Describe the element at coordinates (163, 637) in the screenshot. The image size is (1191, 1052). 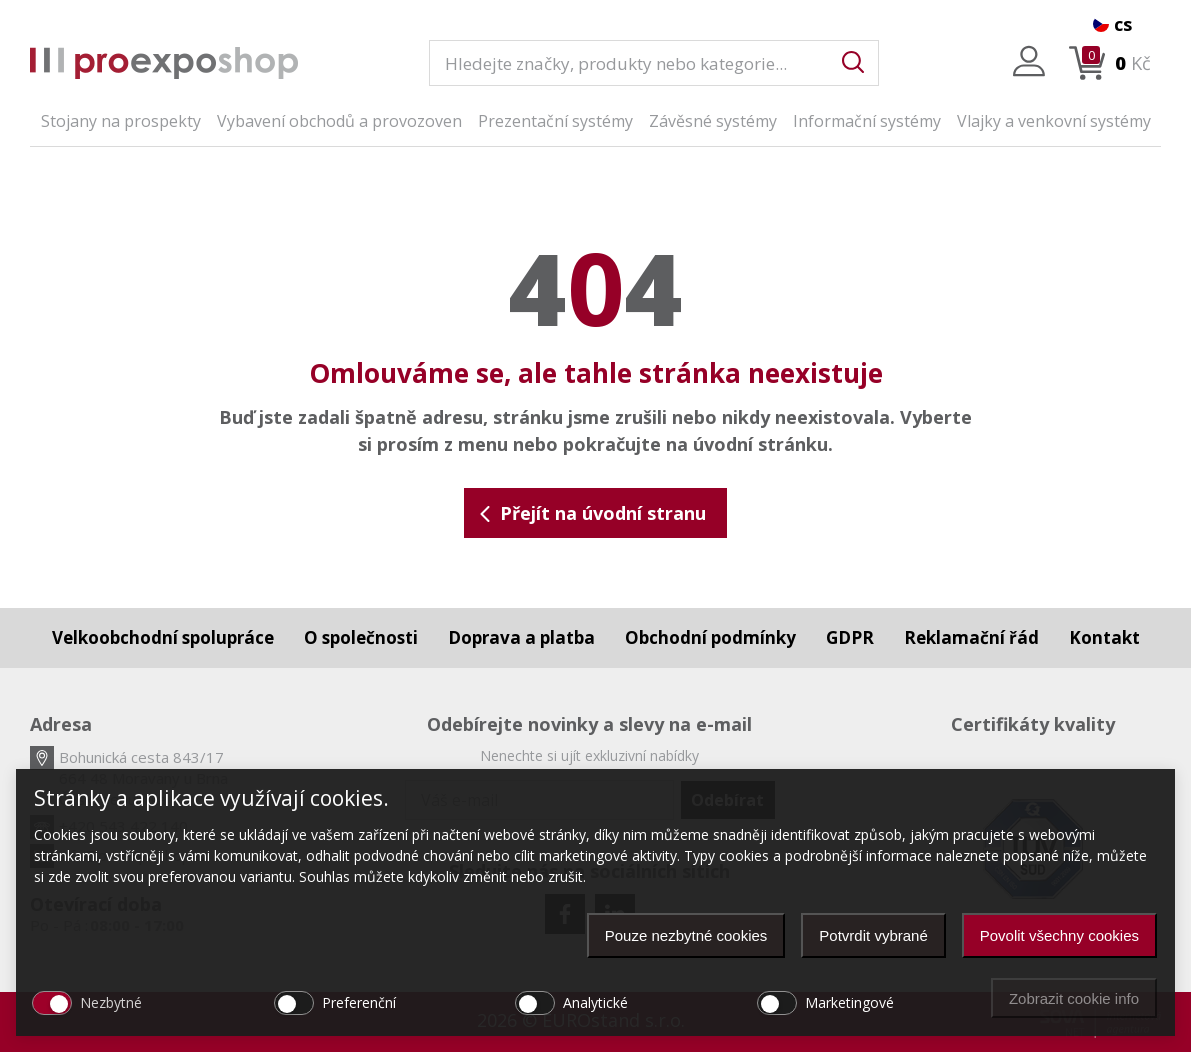
I see `Velkoobchodní spolupráce` at that location.